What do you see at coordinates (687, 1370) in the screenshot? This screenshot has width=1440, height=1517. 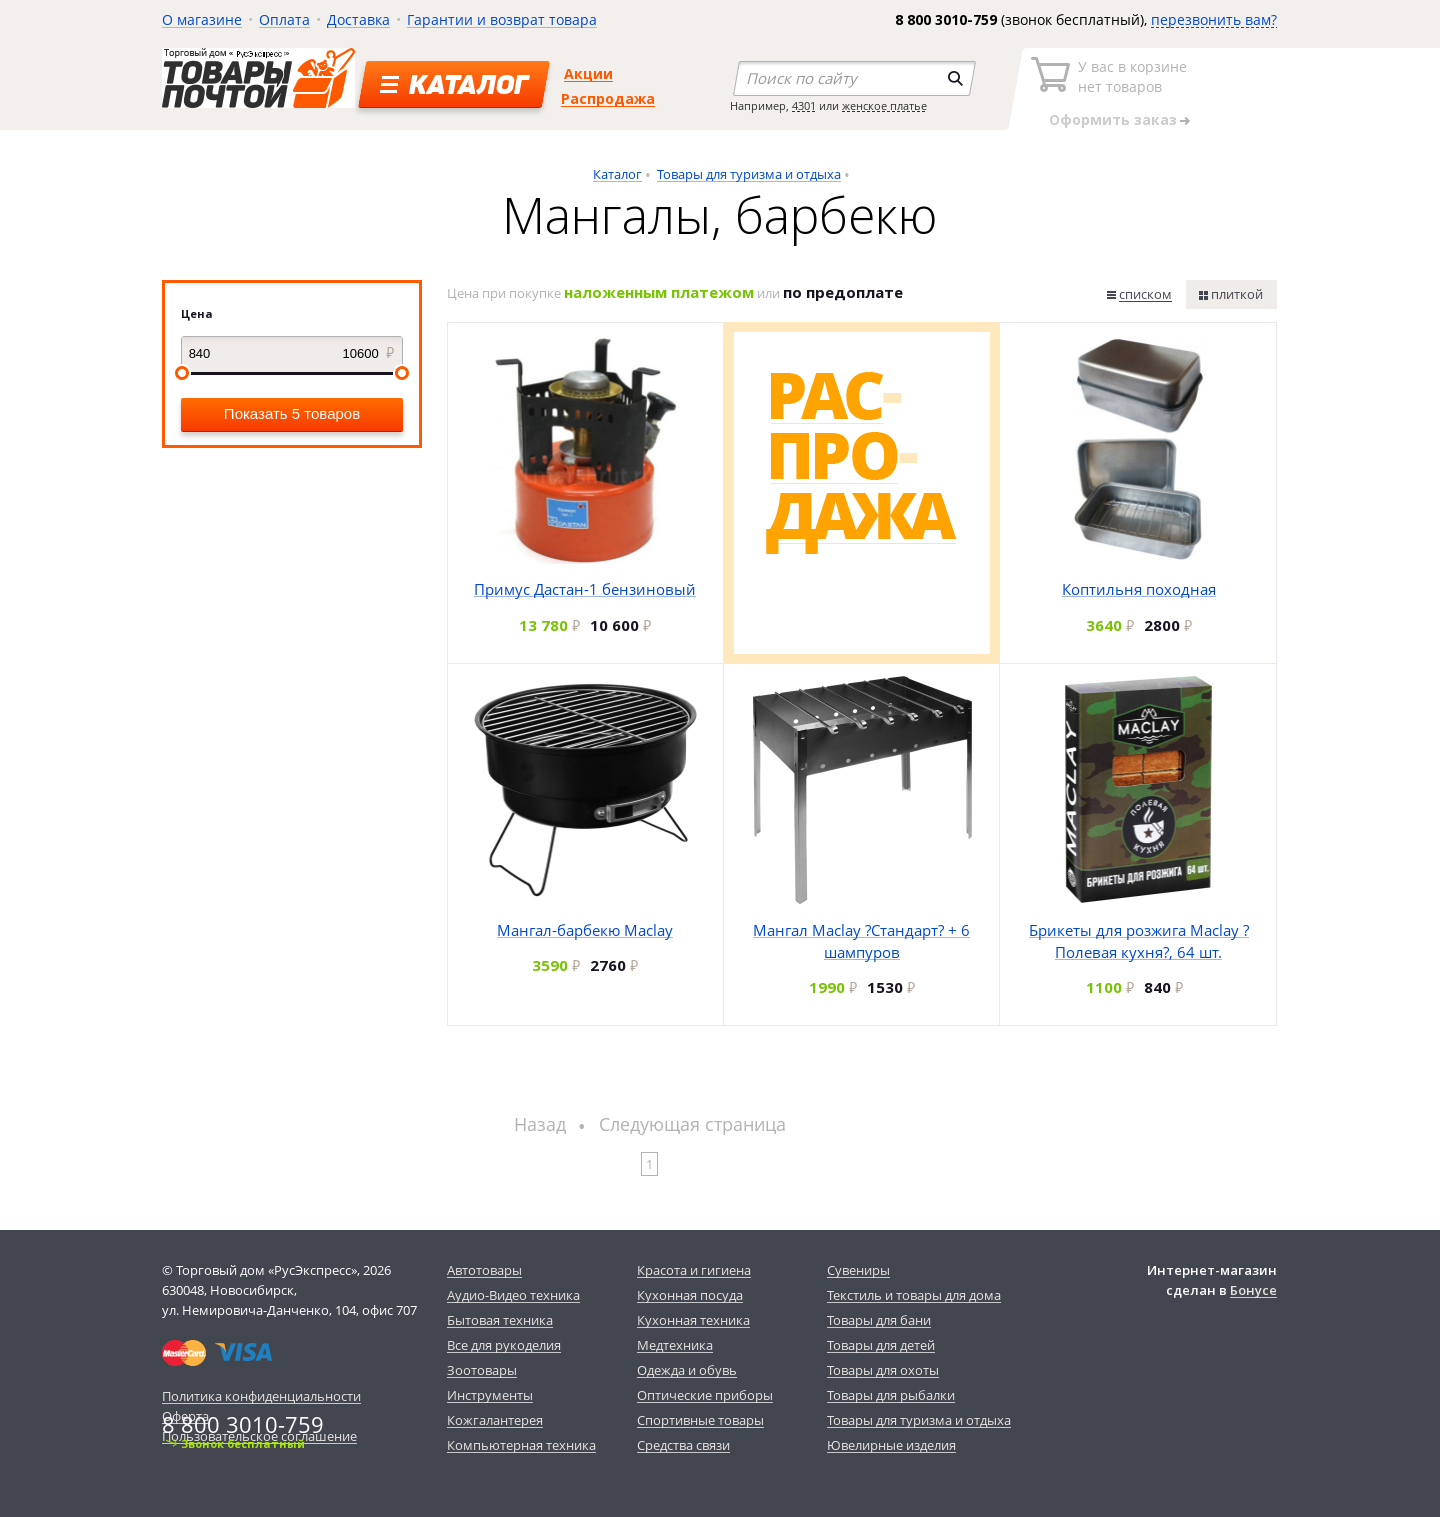 I see `Одежда и обувь` at bounding box center [687, 1370].